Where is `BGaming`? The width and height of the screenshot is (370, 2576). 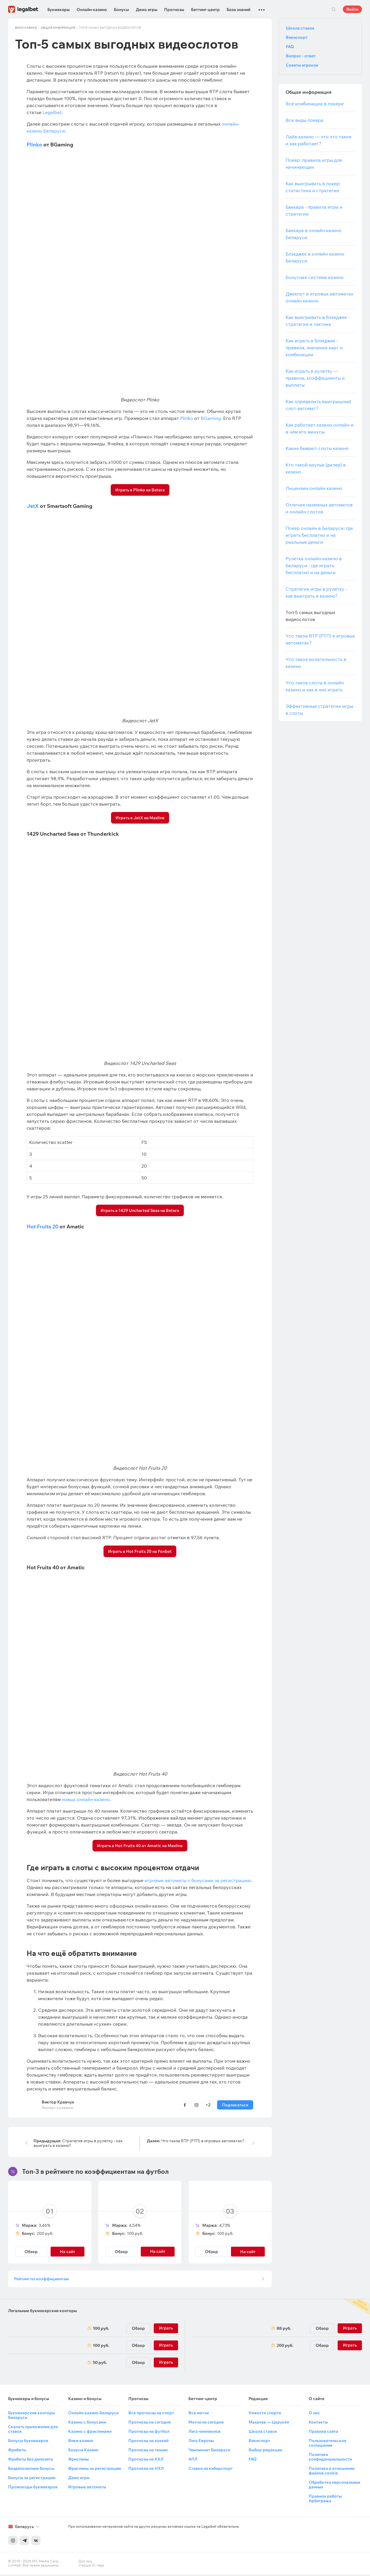 BGaming is located at coordinates (211, 418).